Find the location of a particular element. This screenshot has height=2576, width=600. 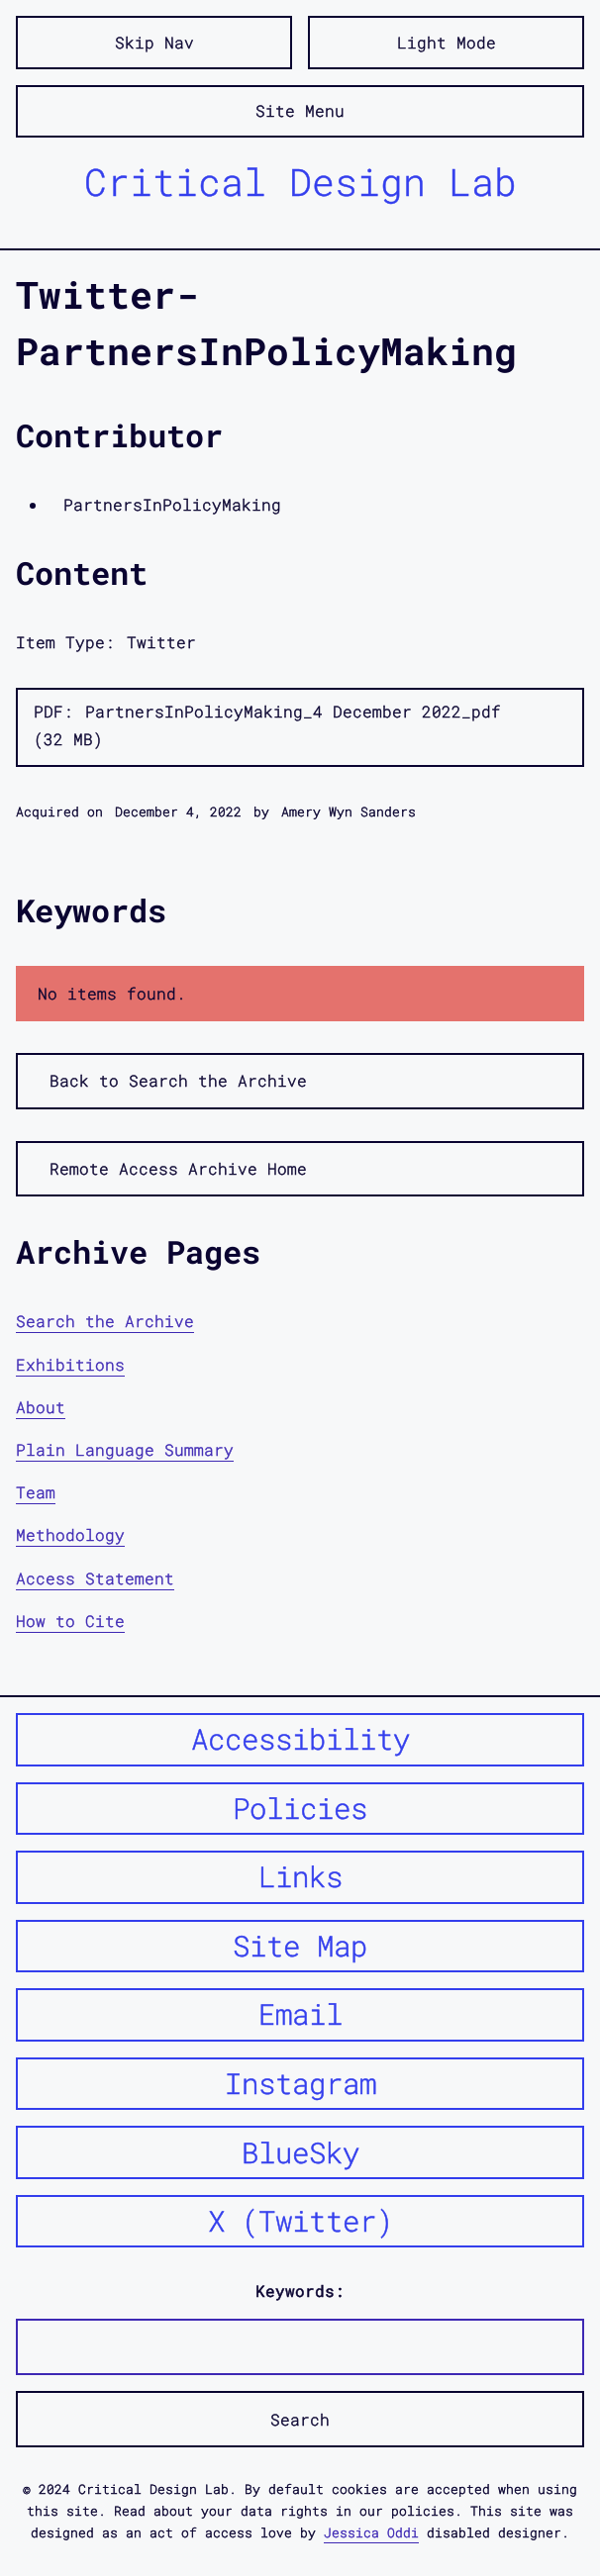

Links is located at coordinates (300, 1876).